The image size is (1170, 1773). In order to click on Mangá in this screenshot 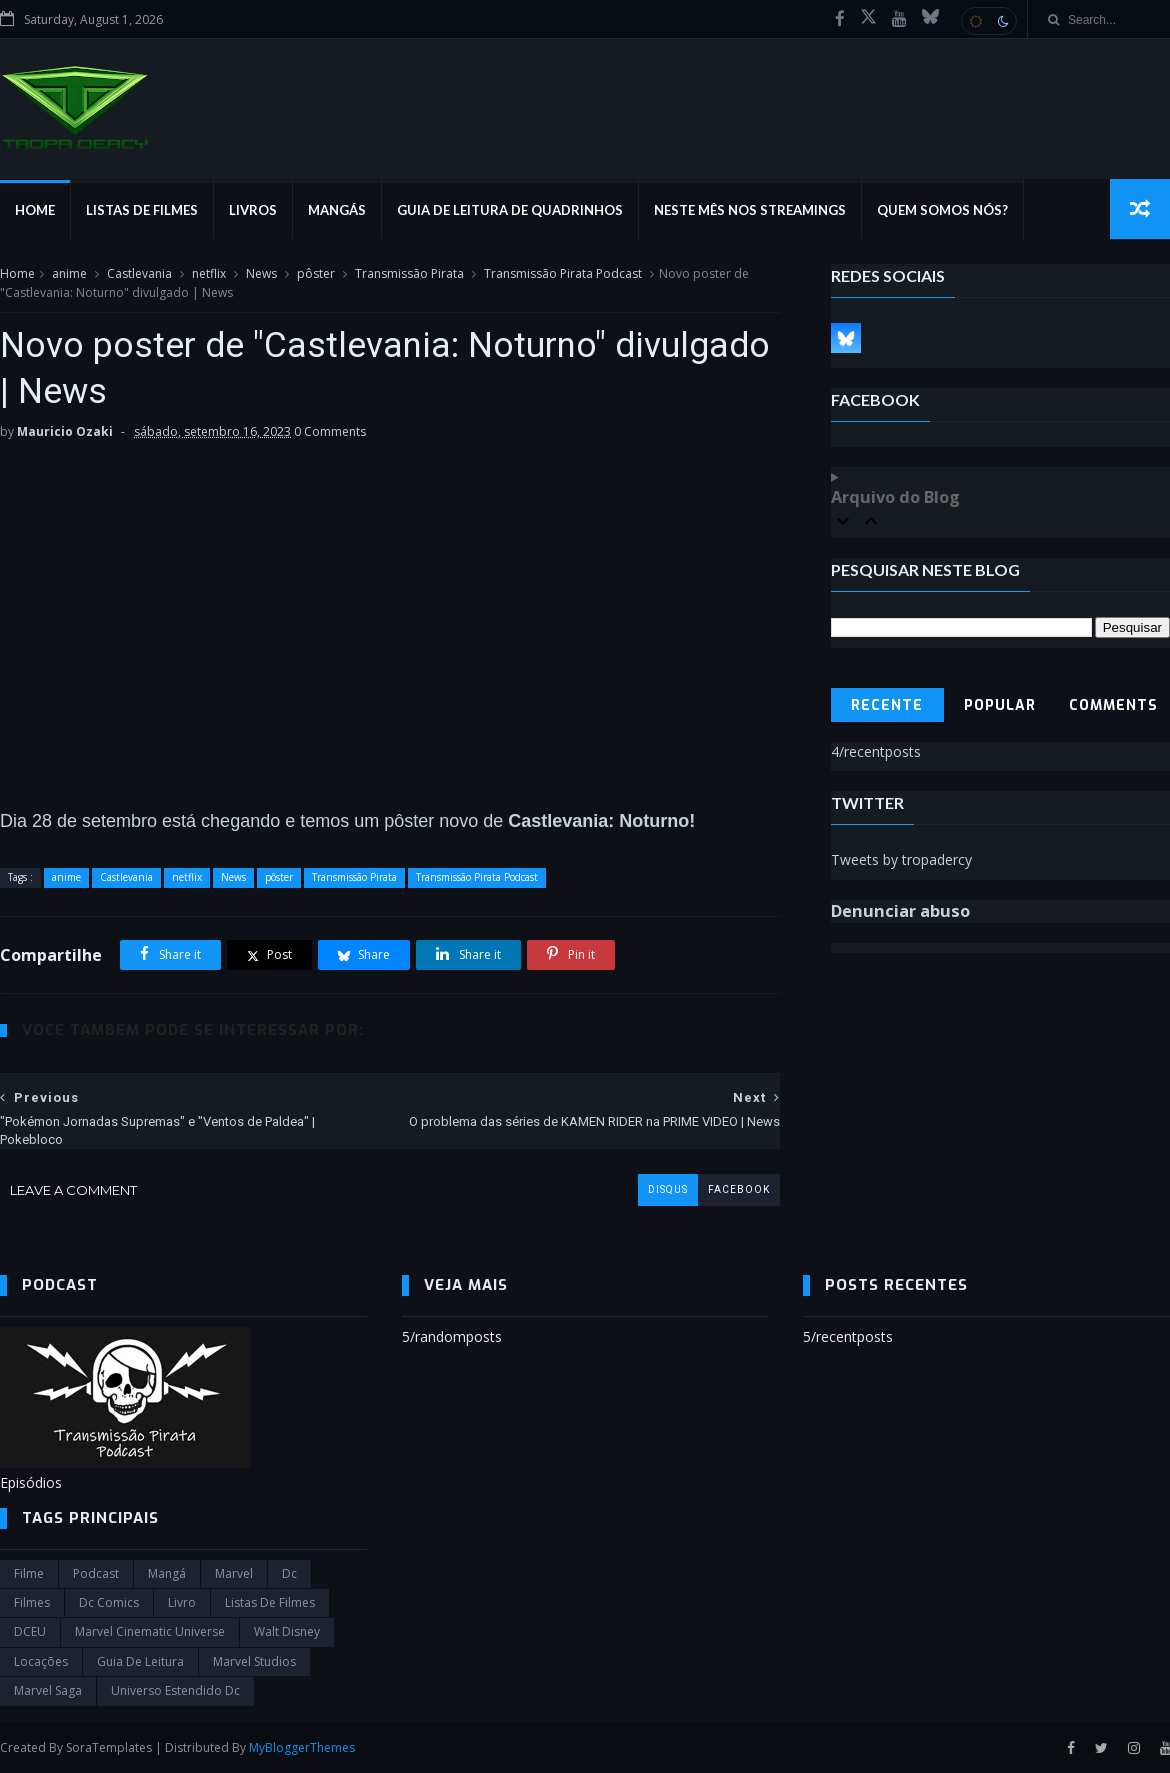, I will do `click(167, 1573)`.